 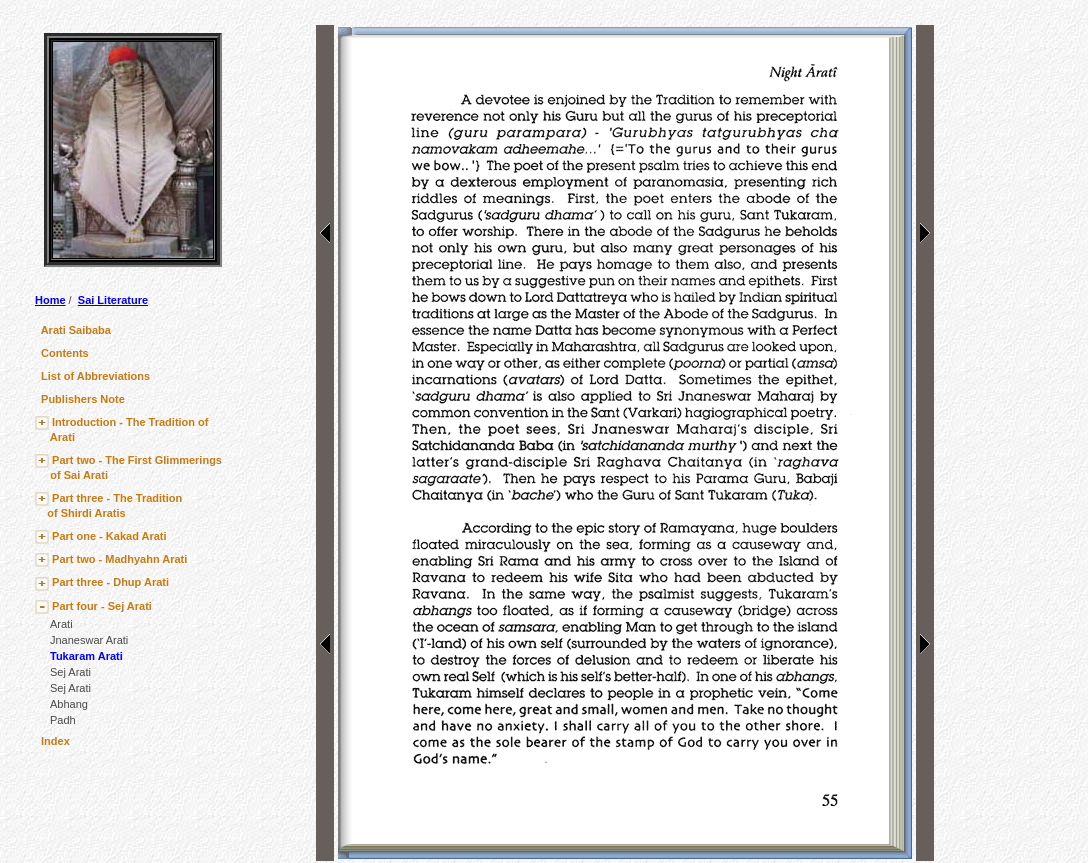 What do you see at coordinates (86, 656) in the screenshot?
I see `Tukaram Arati` at bounding box center [86, 656].